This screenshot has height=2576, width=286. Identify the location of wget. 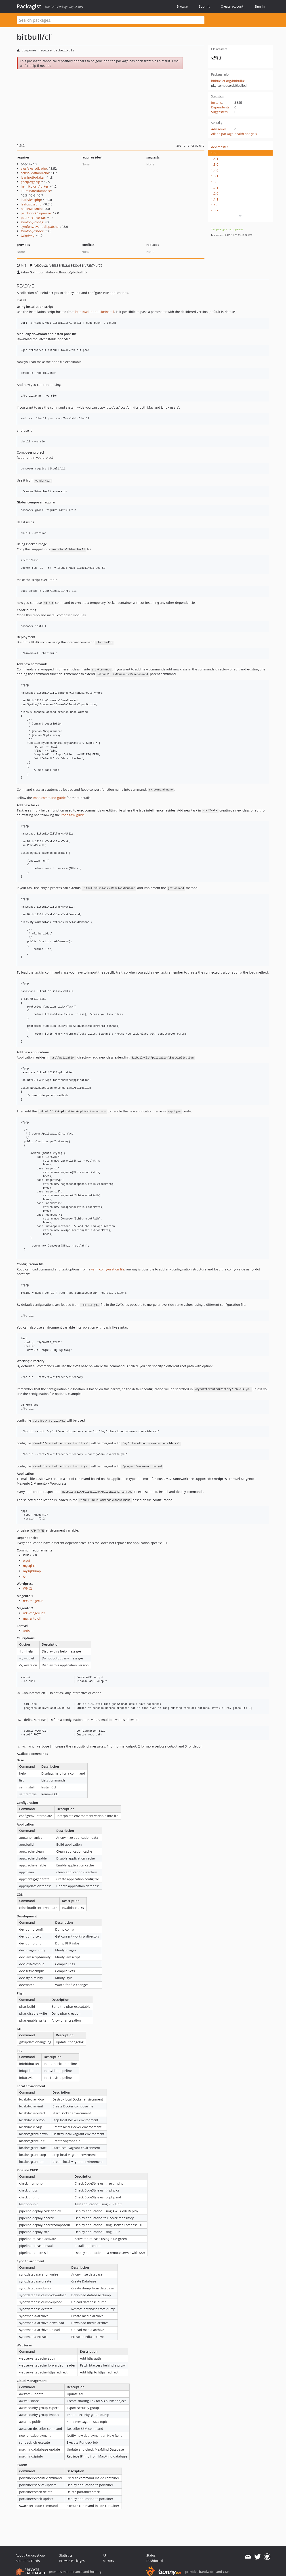
(26, 1560).